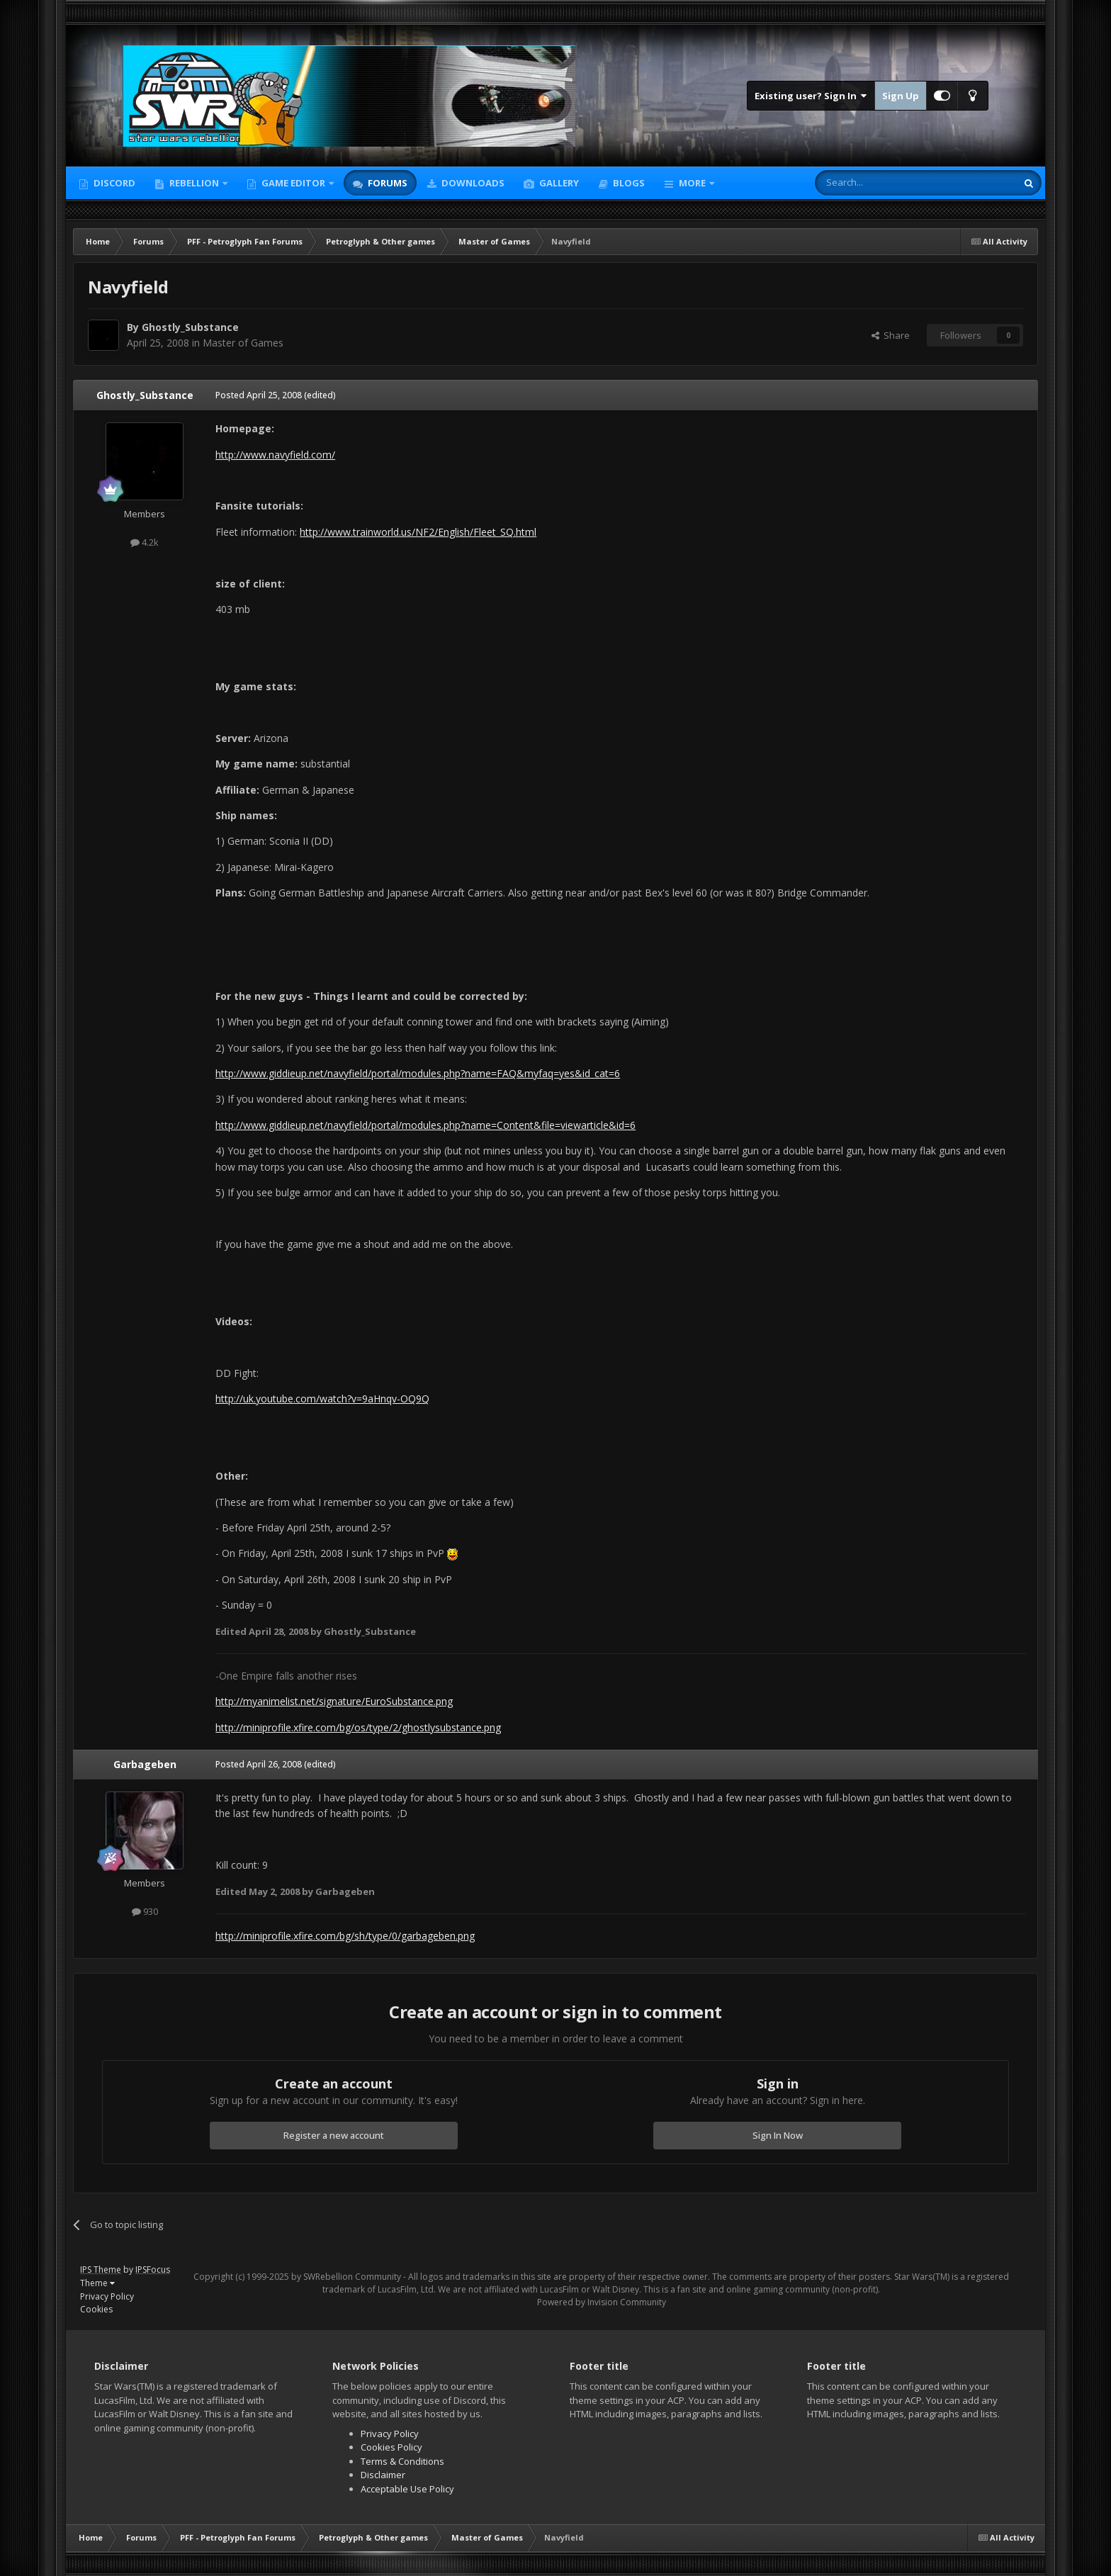 This screenshot has height=2576, width=1111. Describe the element at coordinates (881, 183) in the screenshot. I see `[Search]` at that location.